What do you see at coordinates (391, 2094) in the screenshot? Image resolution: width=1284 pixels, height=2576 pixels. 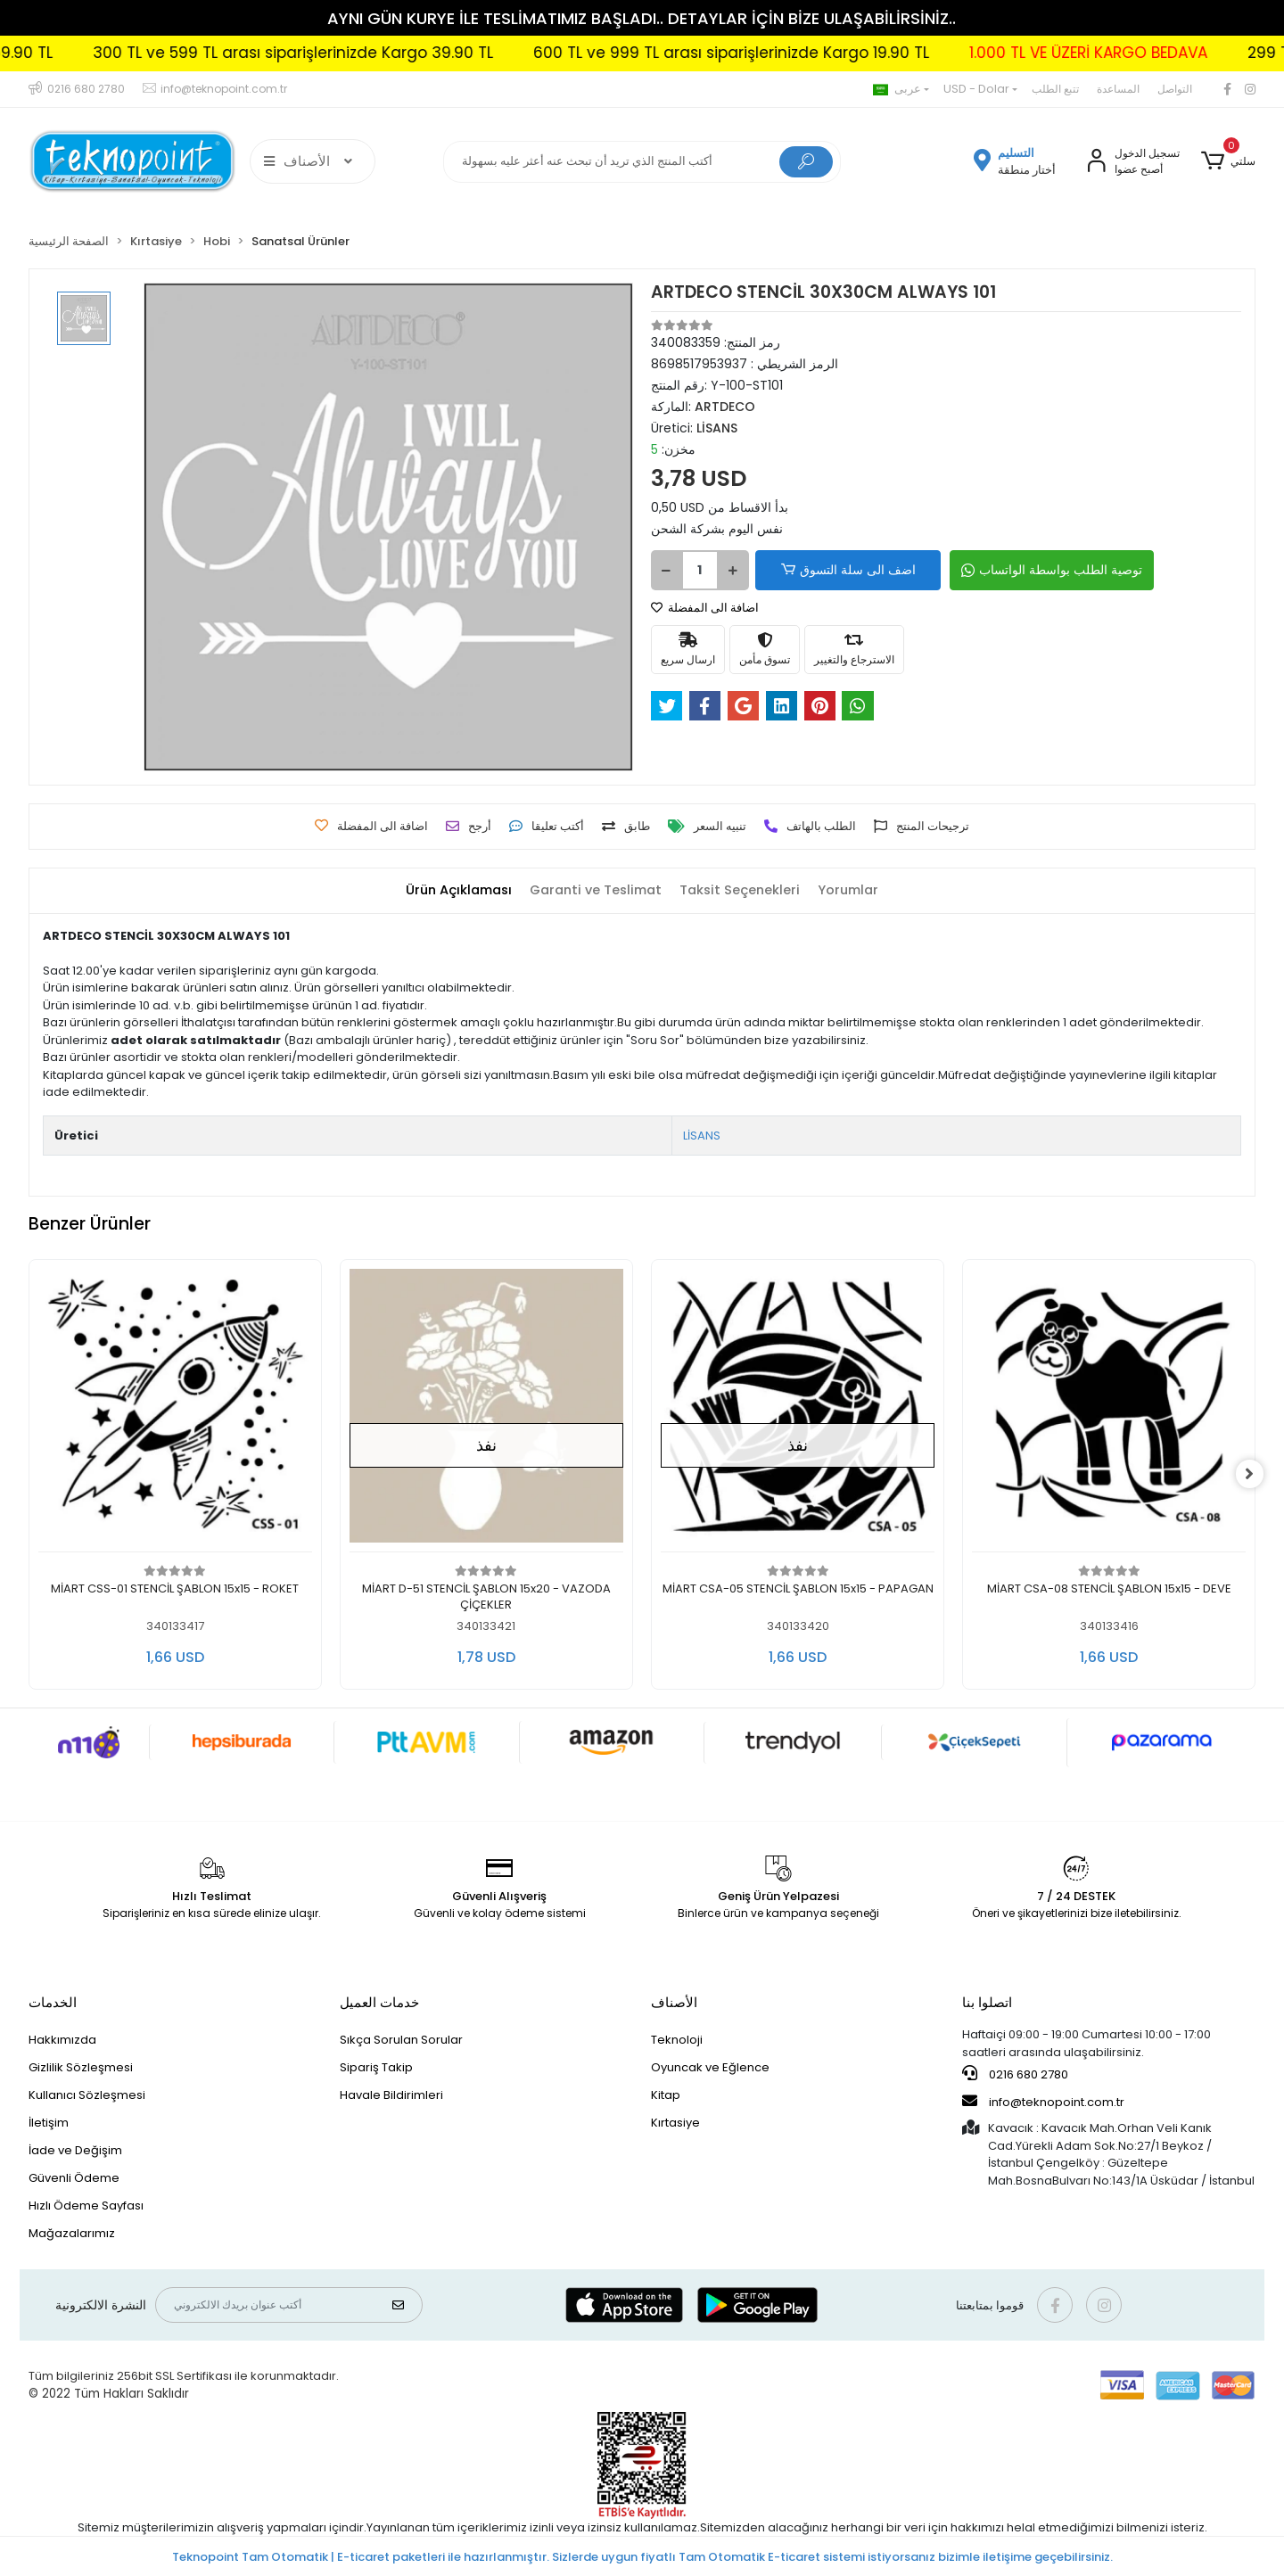 I see `Havale Bildirimleri` at bounding box center [391, 2094].